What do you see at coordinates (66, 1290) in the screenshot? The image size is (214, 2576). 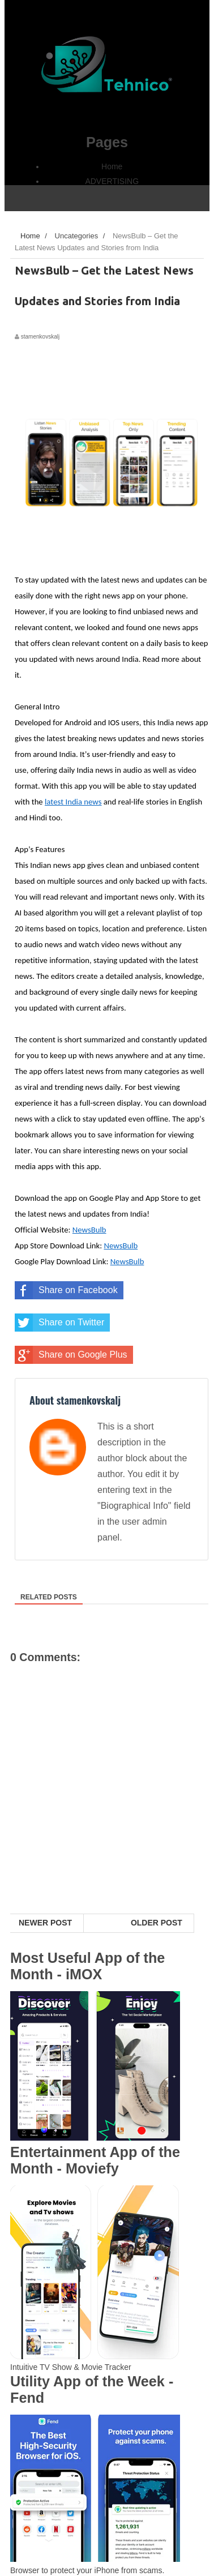 I see `Share on Facebook` at bounding box center [66, 1290].